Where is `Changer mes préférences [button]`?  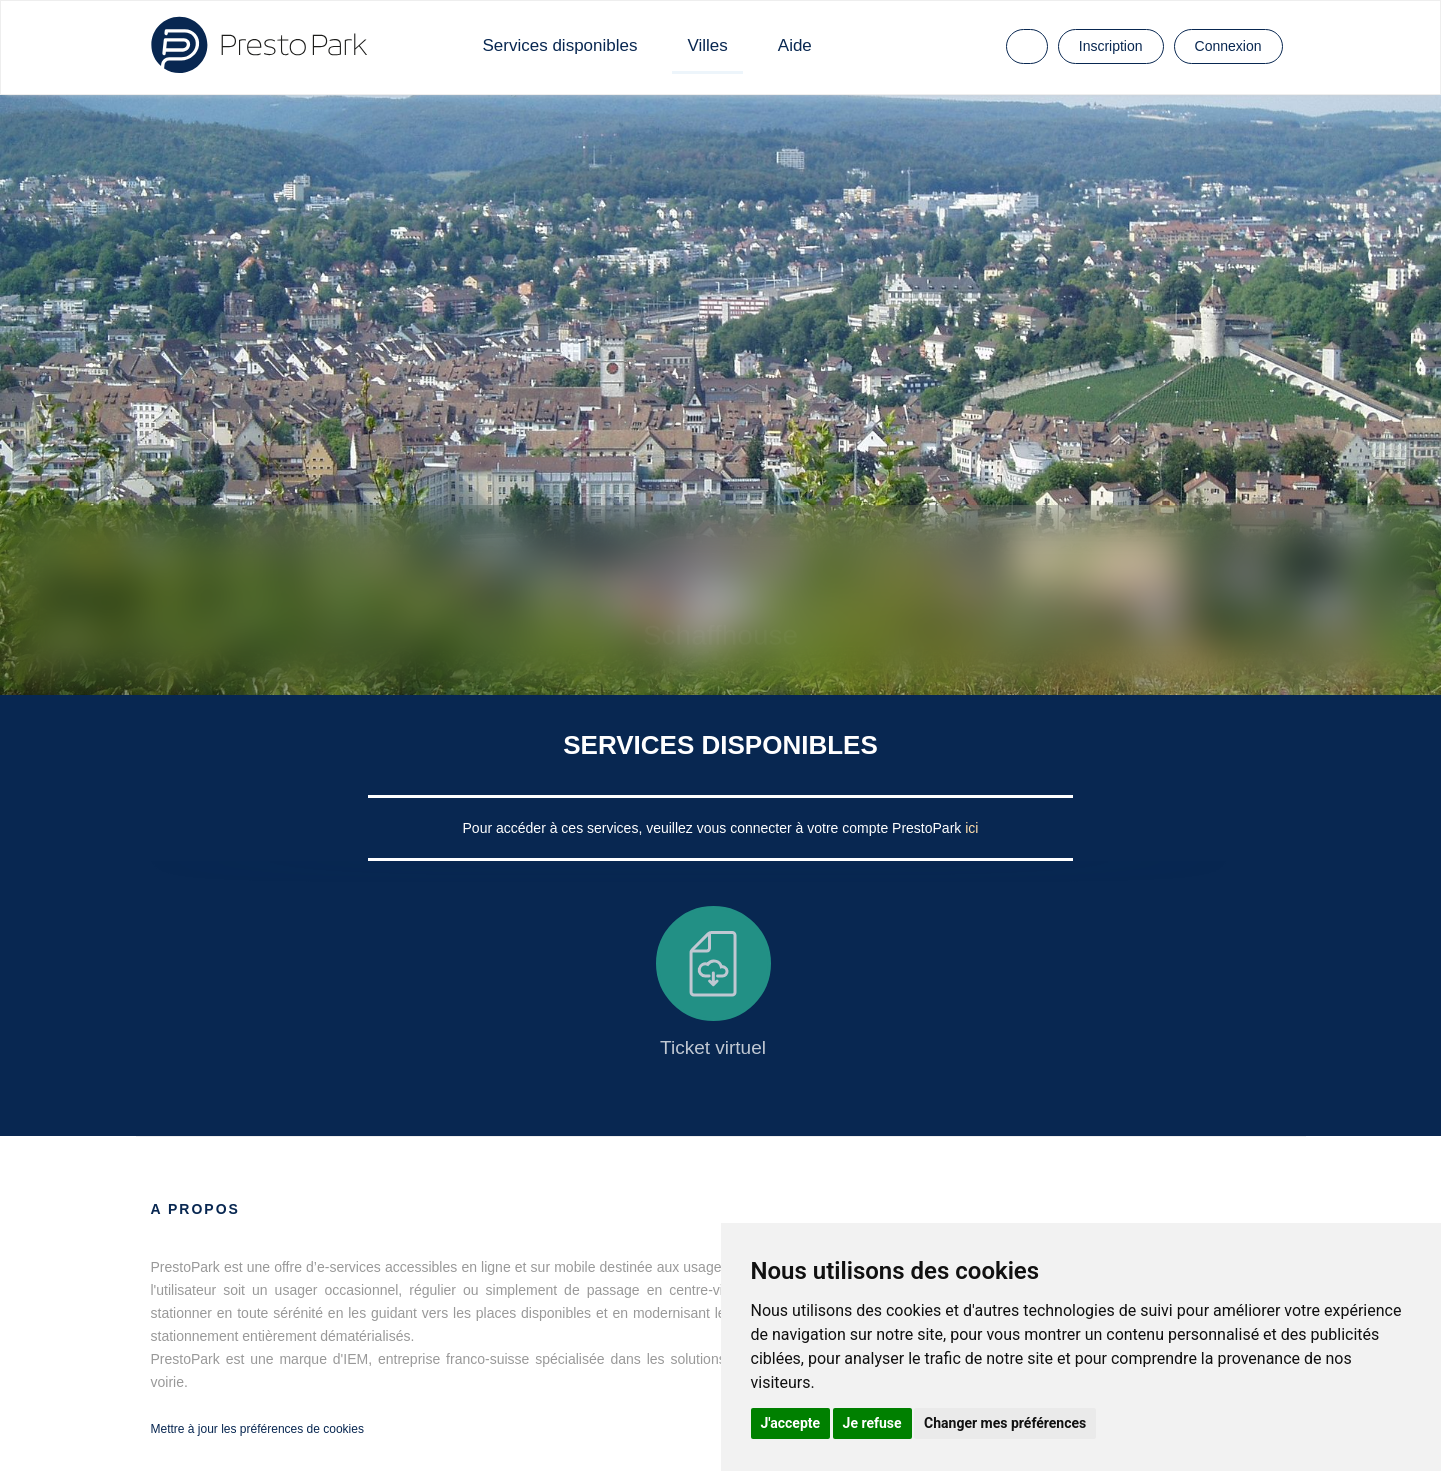
Changer mes préférences [button] is located at coordinates (1005, 1423).